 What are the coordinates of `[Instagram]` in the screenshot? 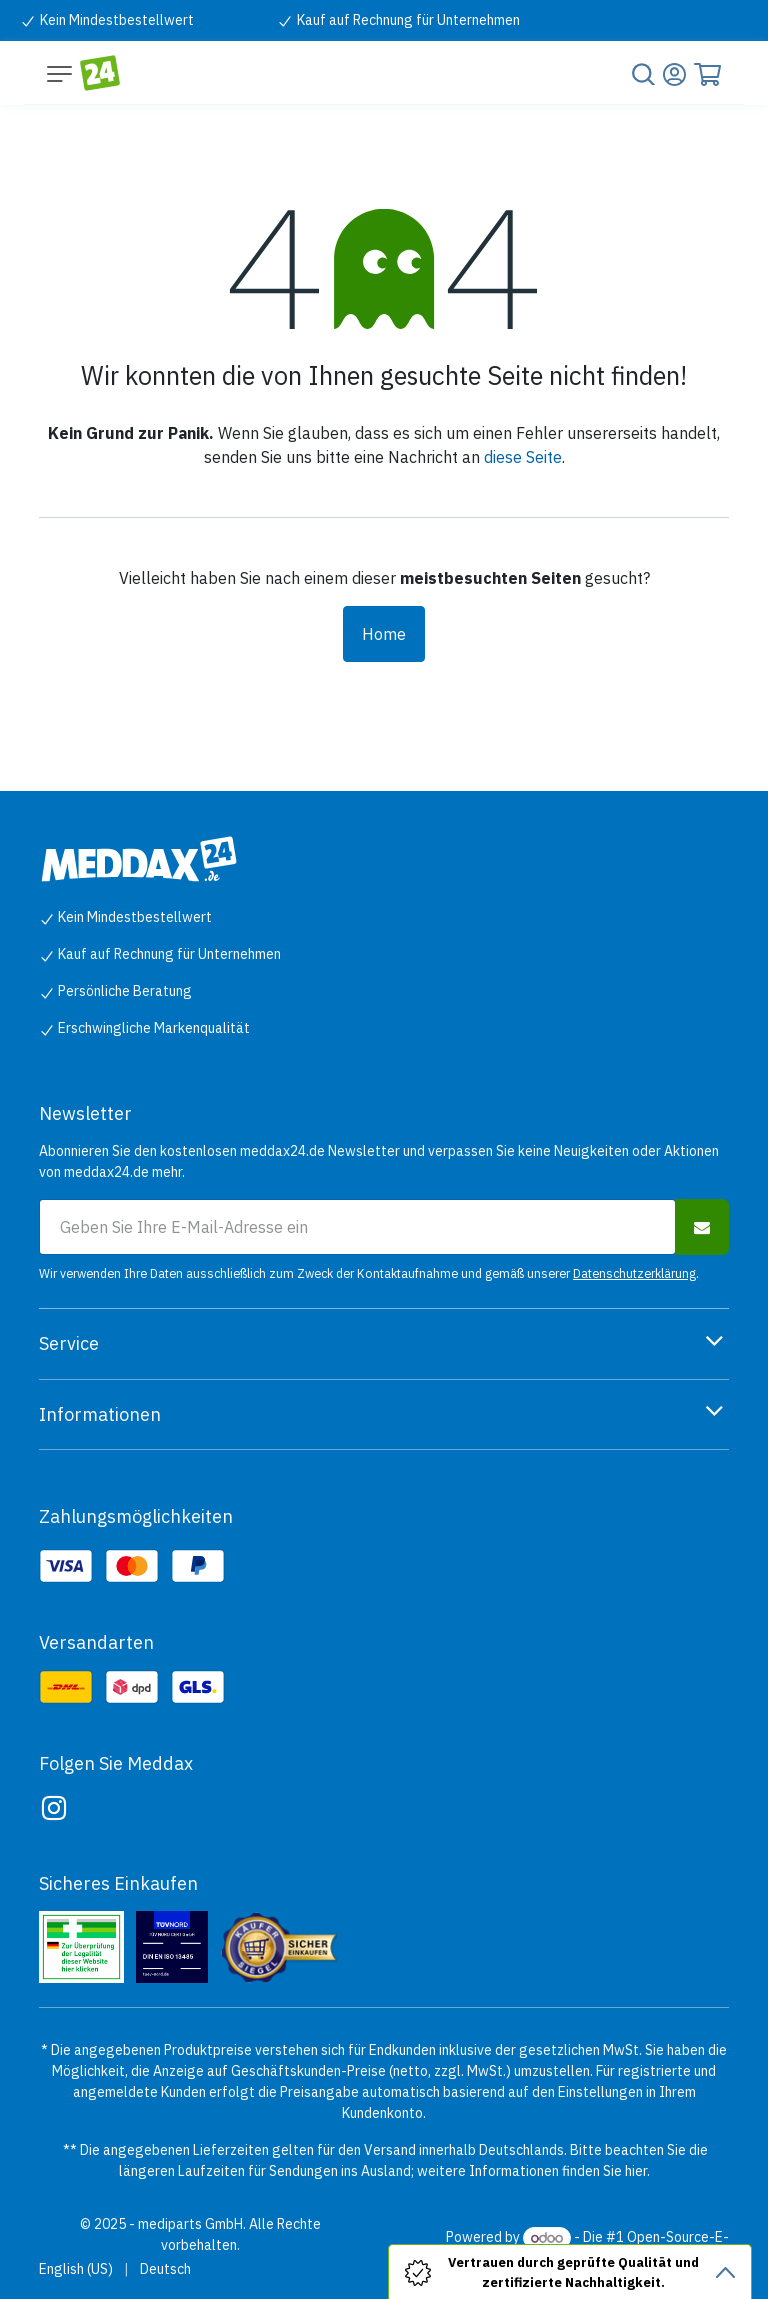 It's located at (54, 1808).